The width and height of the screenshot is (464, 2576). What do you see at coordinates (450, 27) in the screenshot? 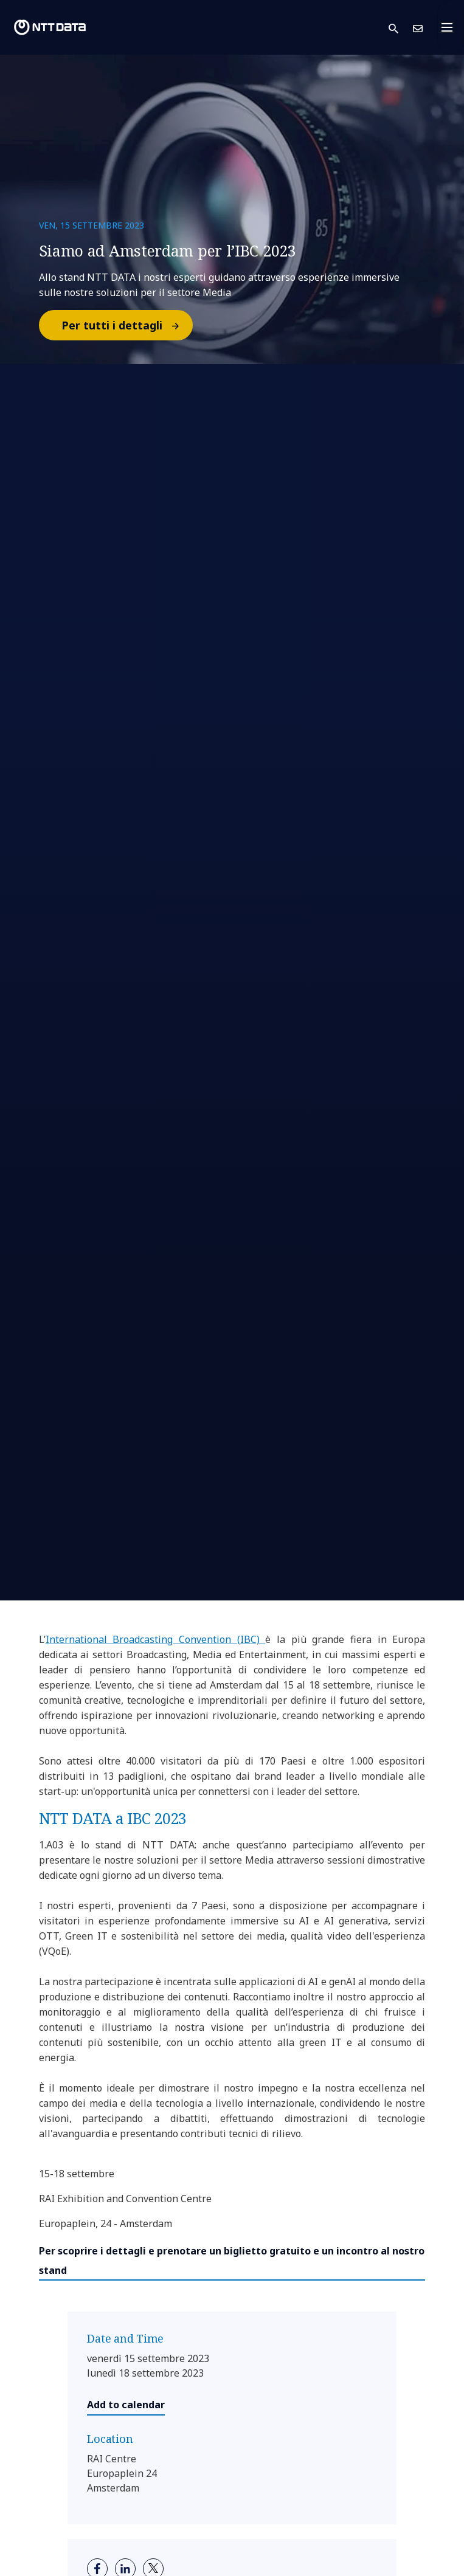
I see `[Toggle navigation]` at bounding box center [450, 27].